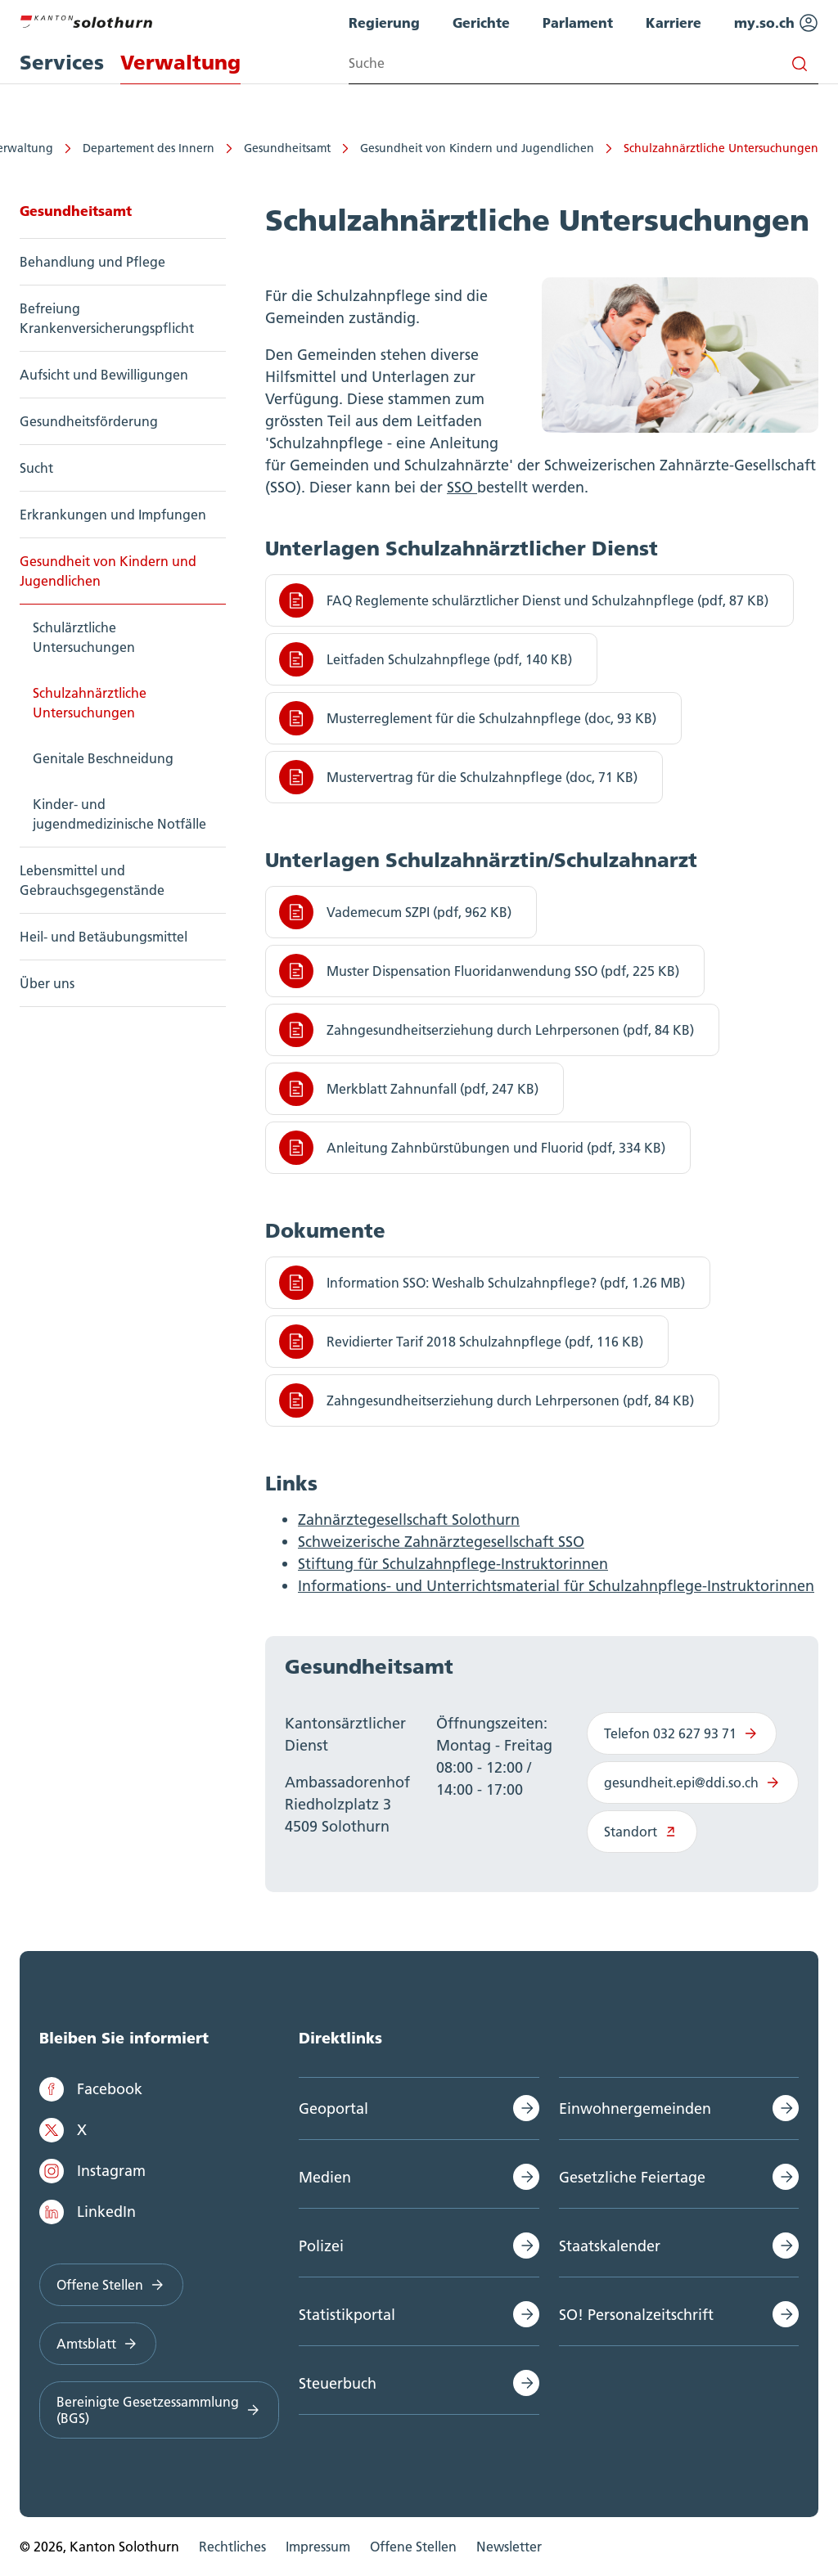  What do you see at coordinates (461, 1341) in the screenshot?
I see `Revidierter Tarif 2018 Schulzahnpflege (pdf, 116 KB)` at bounding box center [461, 1341].